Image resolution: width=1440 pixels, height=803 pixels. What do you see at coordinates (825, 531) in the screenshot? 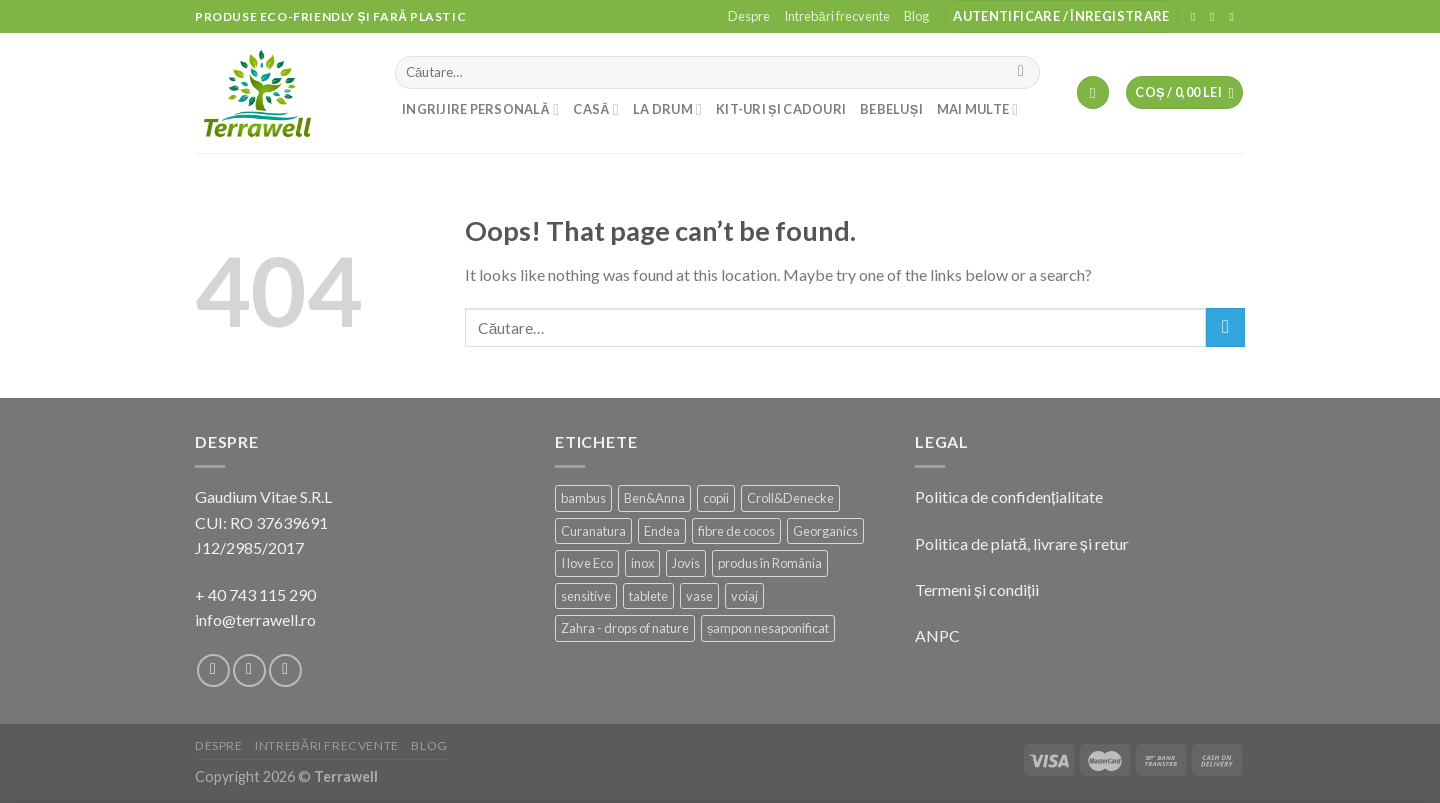
I see `Georganics [Georganics (2 produse)]` at bounding box center [825, 531].